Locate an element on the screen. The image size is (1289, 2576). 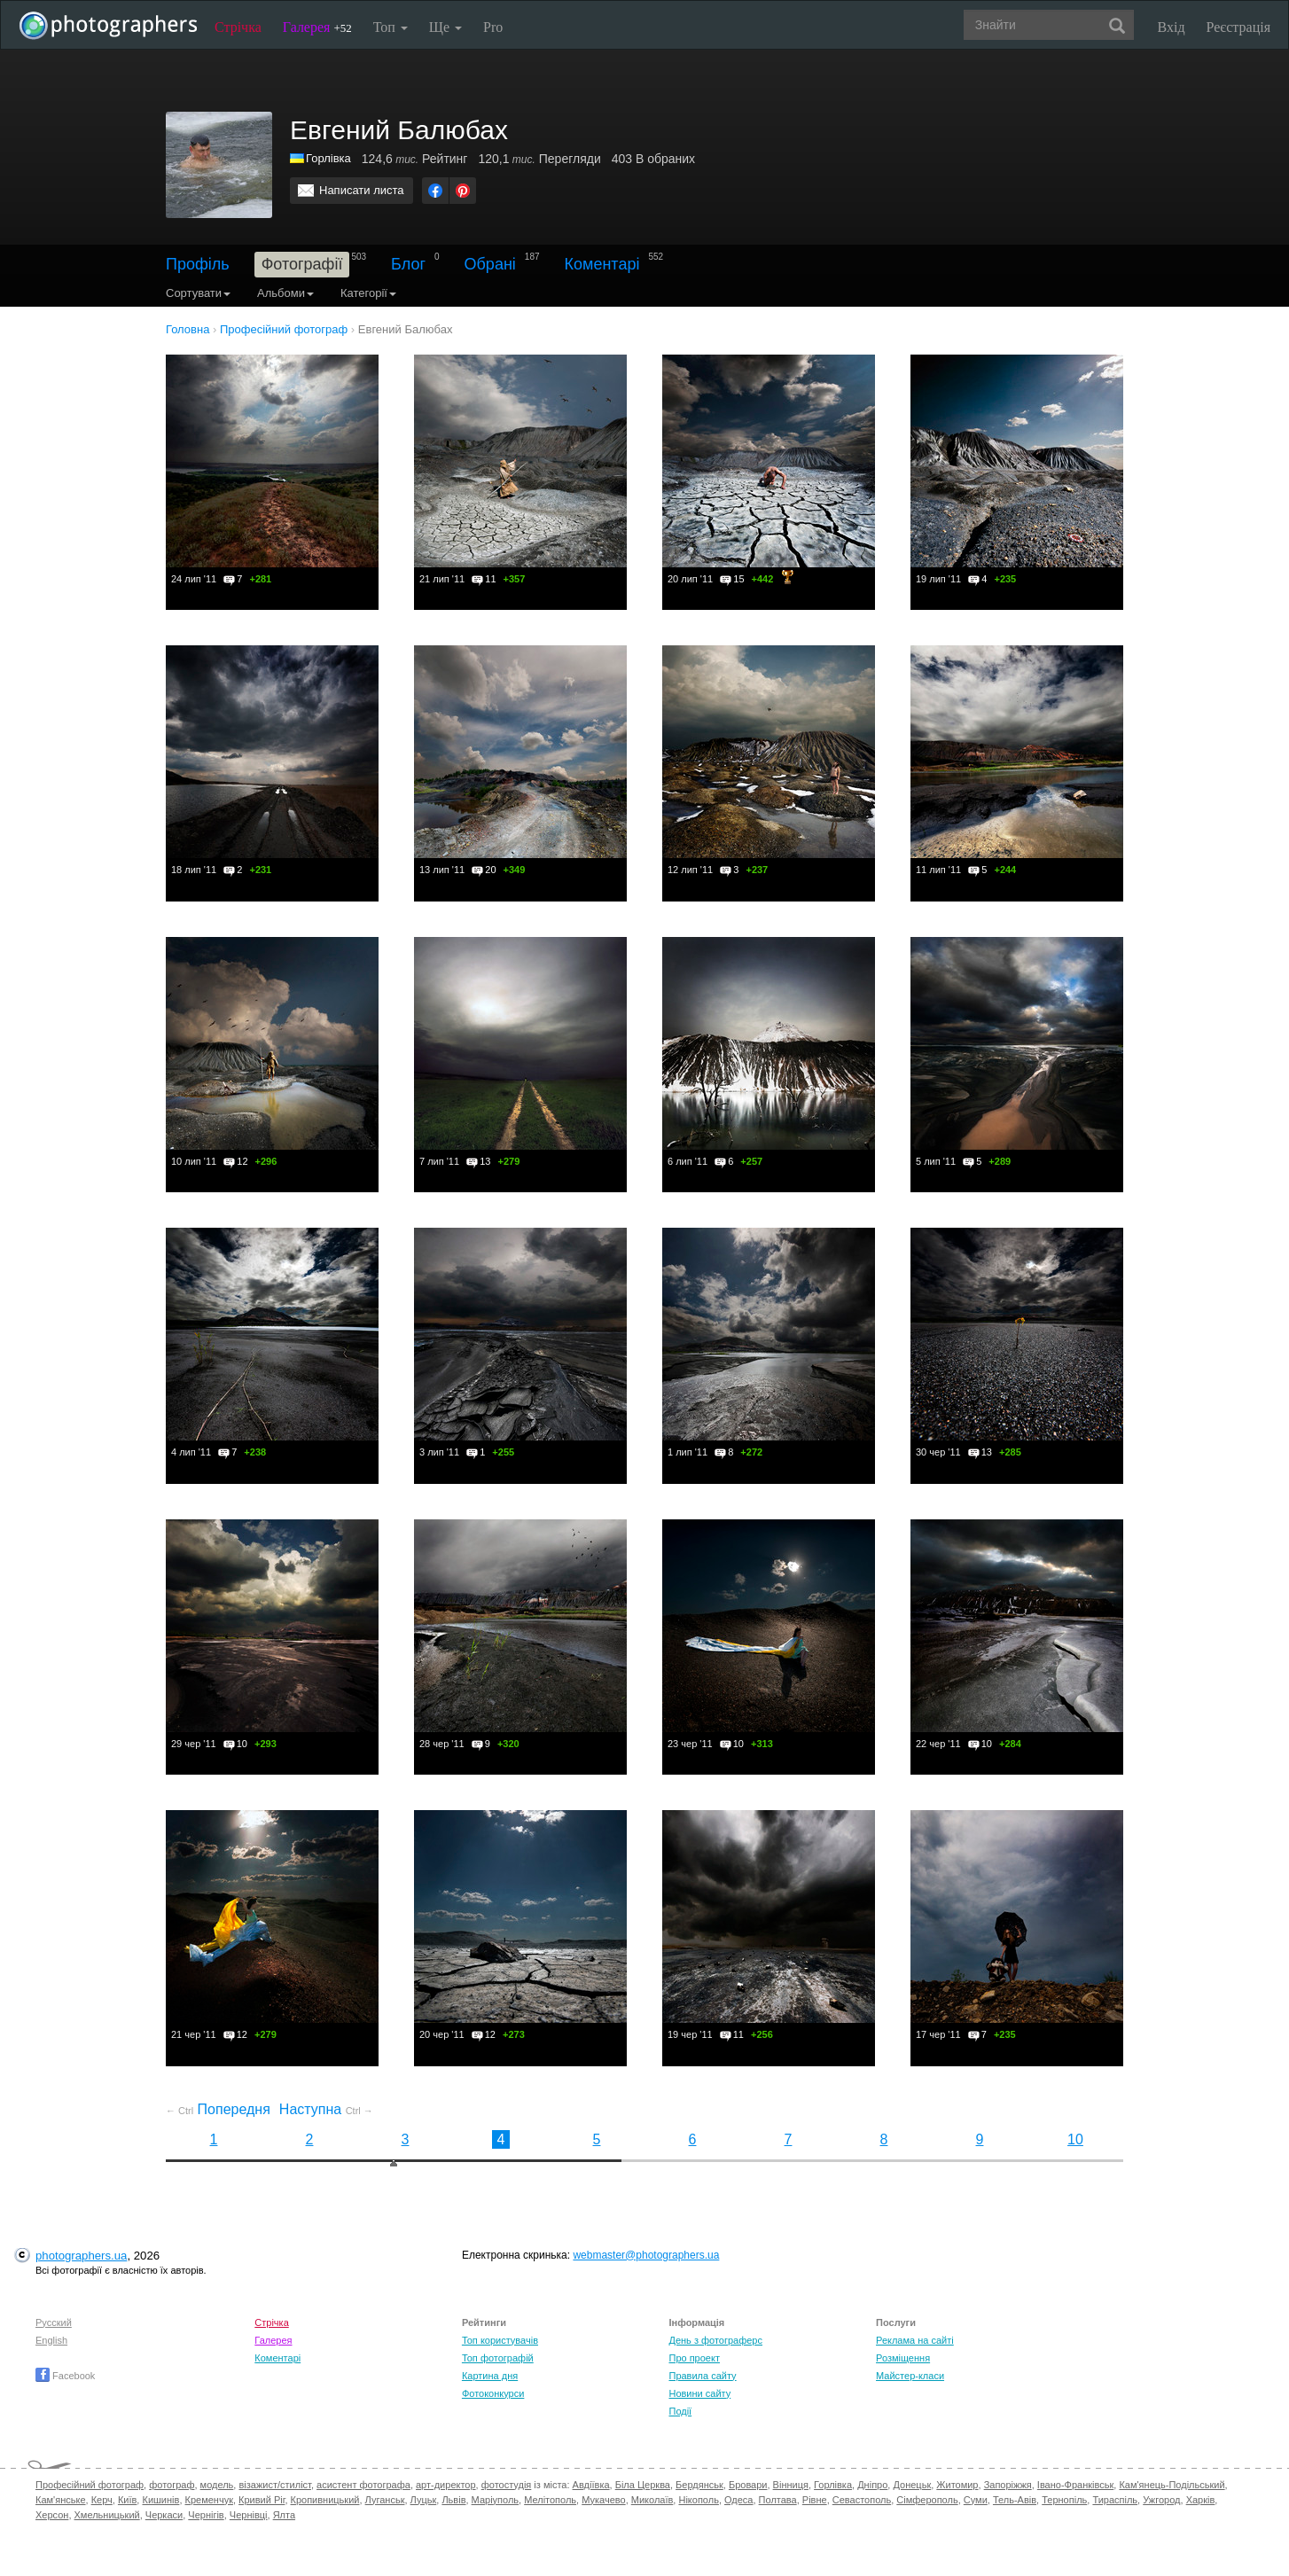
Сортувати is located at coordinates (198, 293).